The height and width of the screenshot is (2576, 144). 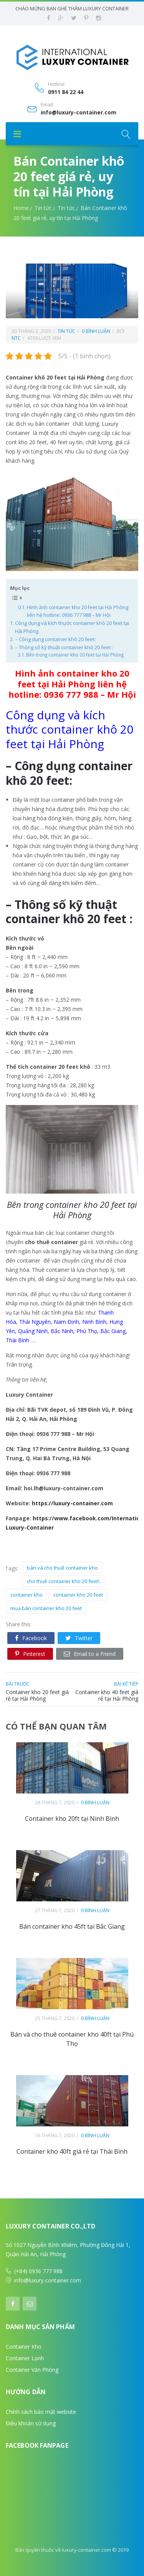 What do you see at coordinates (72, 627) in the screenshot?
I see `Công dụng và kích thước container khô 20 feet tại Hải Phòng` at bounding box center [72, 627].